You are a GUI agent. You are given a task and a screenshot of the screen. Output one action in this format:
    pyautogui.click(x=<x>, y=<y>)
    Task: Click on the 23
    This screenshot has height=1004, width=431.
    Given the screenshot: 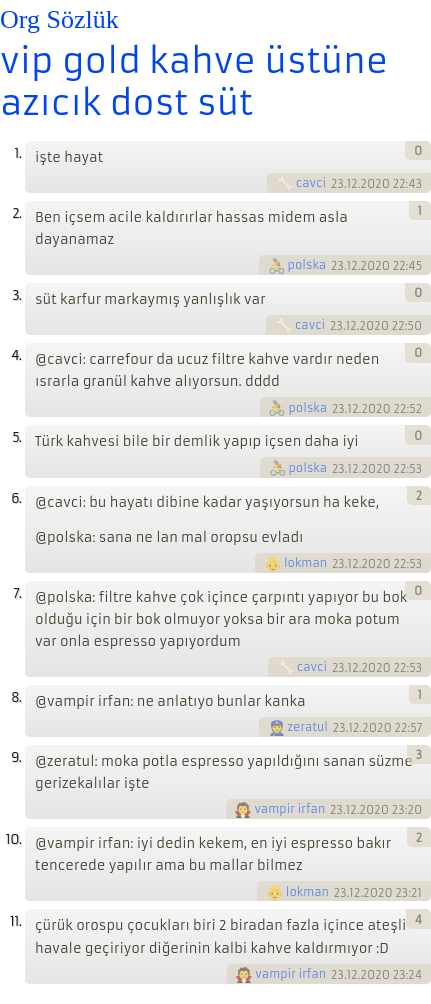 What is the action you would take?
    pyautogui.click(x=337, y=184)
    